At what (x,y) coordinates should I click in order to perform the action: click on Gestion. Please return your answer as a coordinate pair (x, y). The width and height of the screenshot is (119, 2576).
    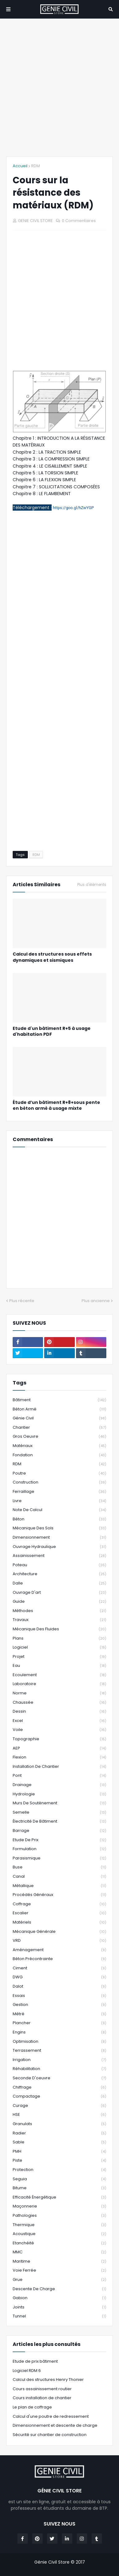
    Looking at the image, I should click on (59, 2005).